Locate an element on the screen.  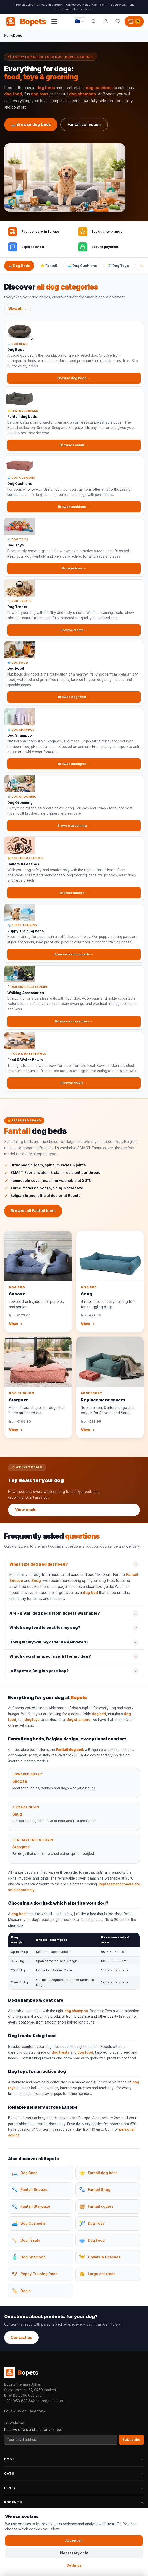
Which dog food is best for my dog? is located at coordinates (44, 1628).